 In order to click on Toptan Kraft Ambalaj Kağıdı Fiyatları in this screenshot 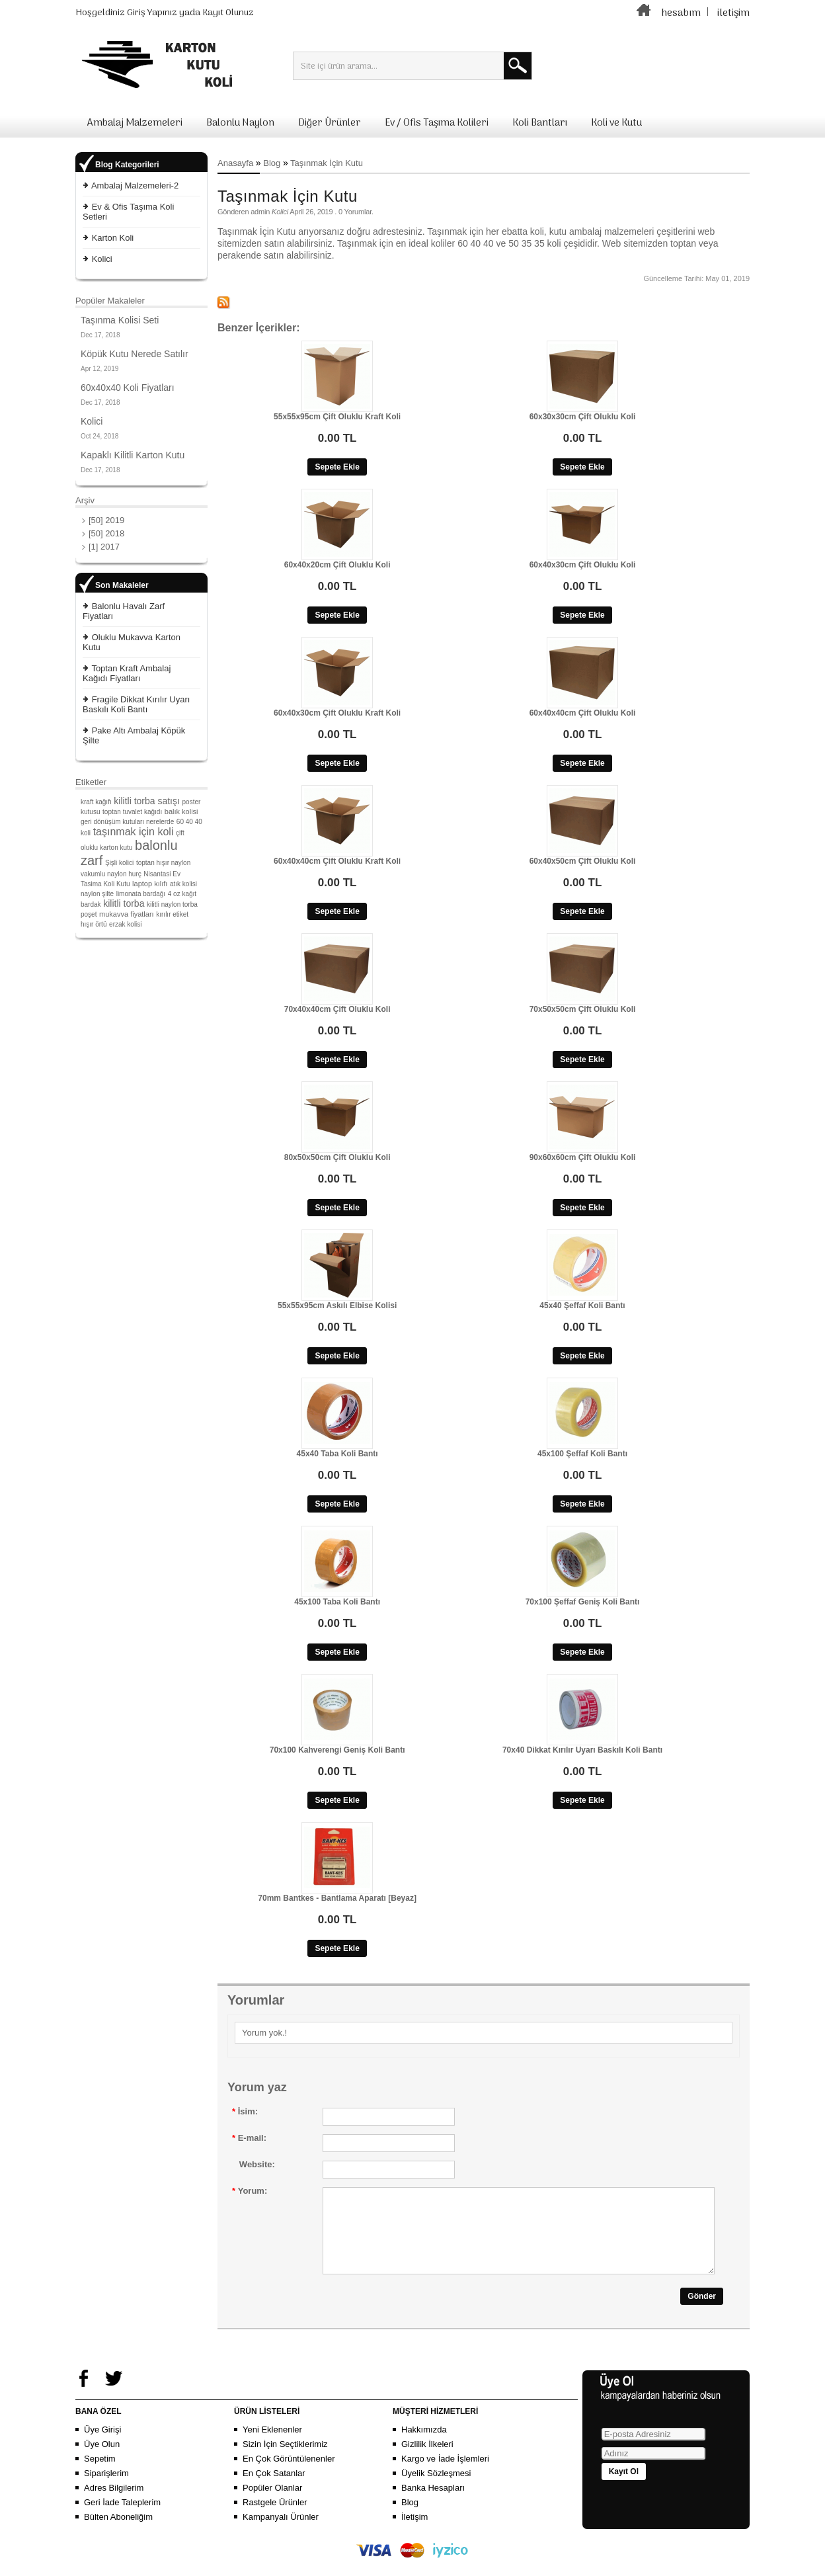, I will do `click(127, 673)`.